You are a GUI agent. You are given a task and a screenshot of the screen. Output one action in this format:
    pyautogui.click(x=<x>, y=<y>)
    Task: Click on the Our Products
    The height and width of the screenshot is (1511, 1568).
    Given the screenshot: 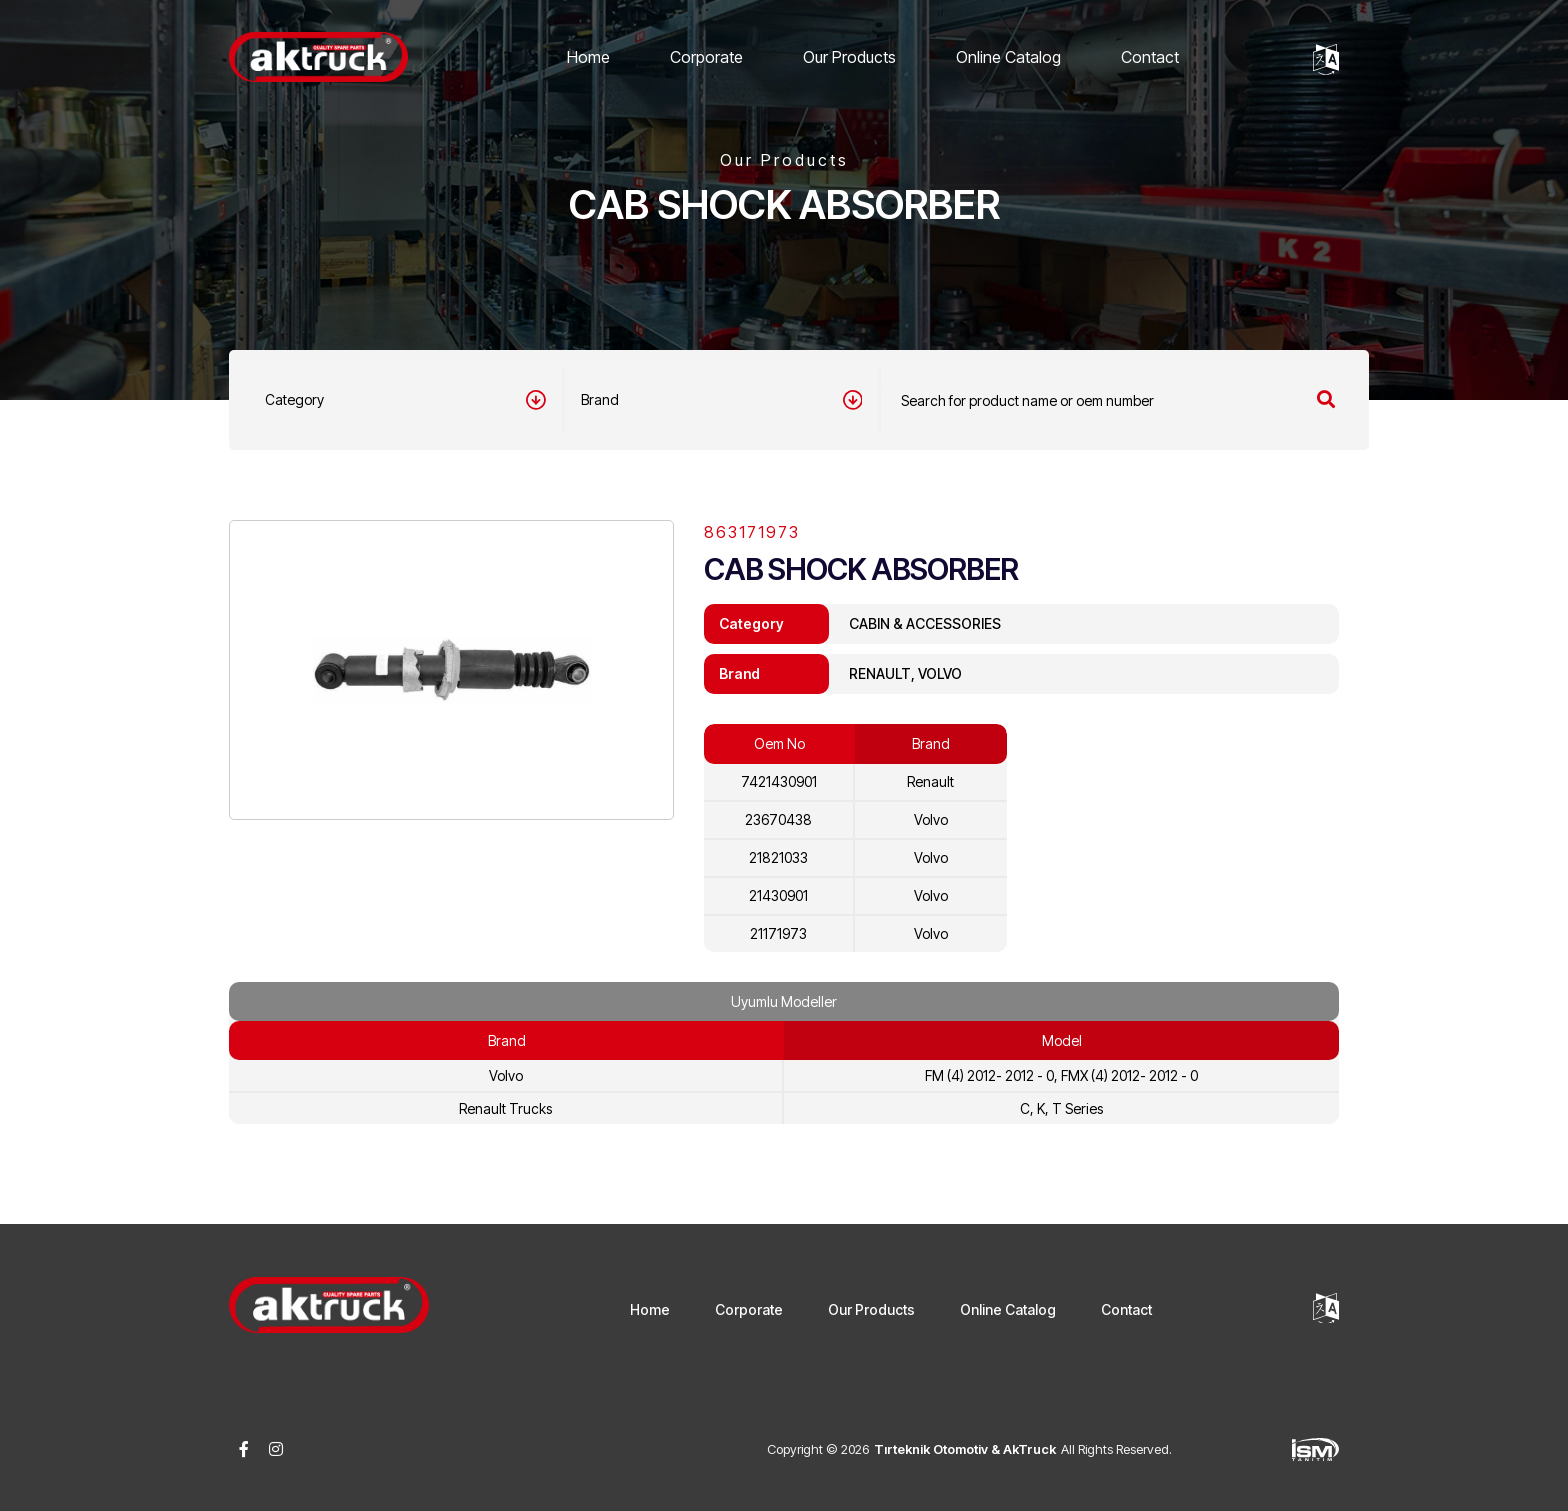 What is the action you would take?
    pyautogui.click(x=849, y=57)
    